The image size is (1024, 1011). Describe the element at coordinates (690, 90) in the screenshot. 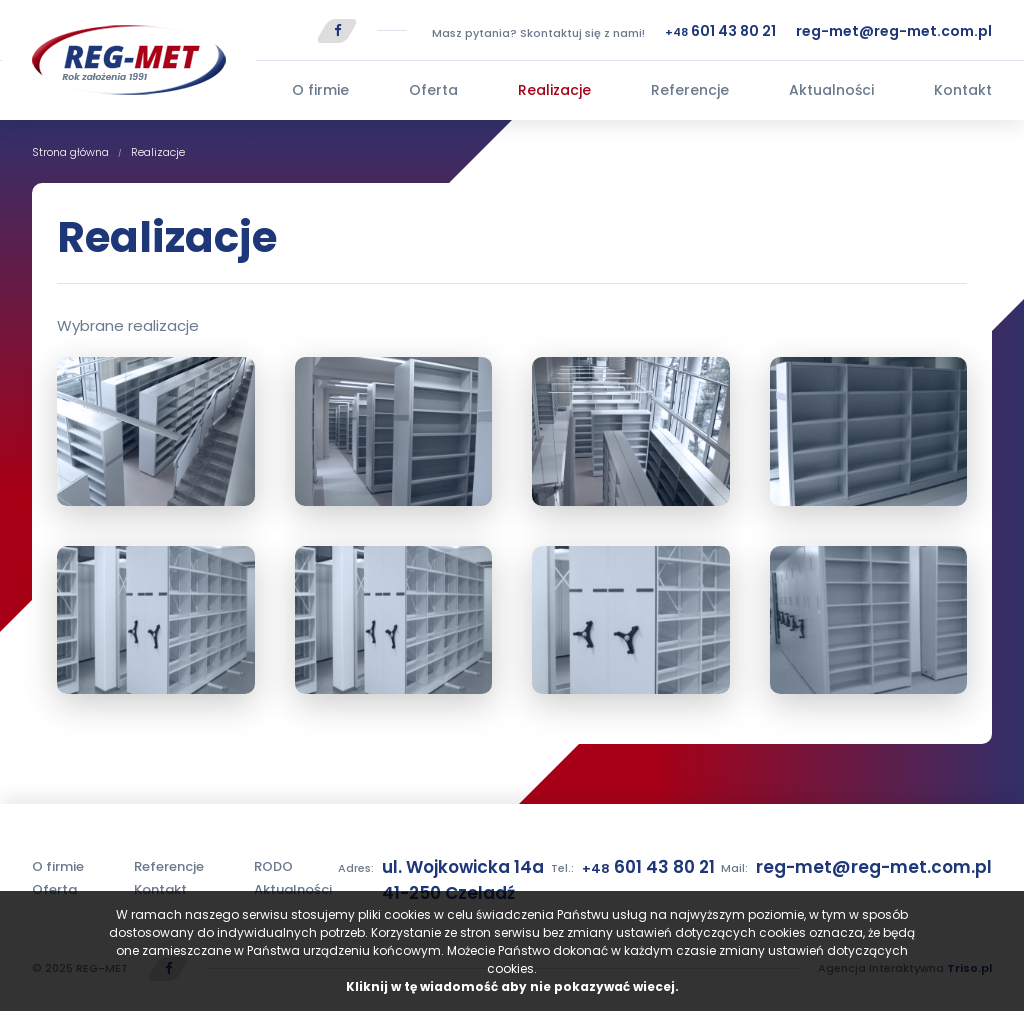

I see `Referencje` at that location.